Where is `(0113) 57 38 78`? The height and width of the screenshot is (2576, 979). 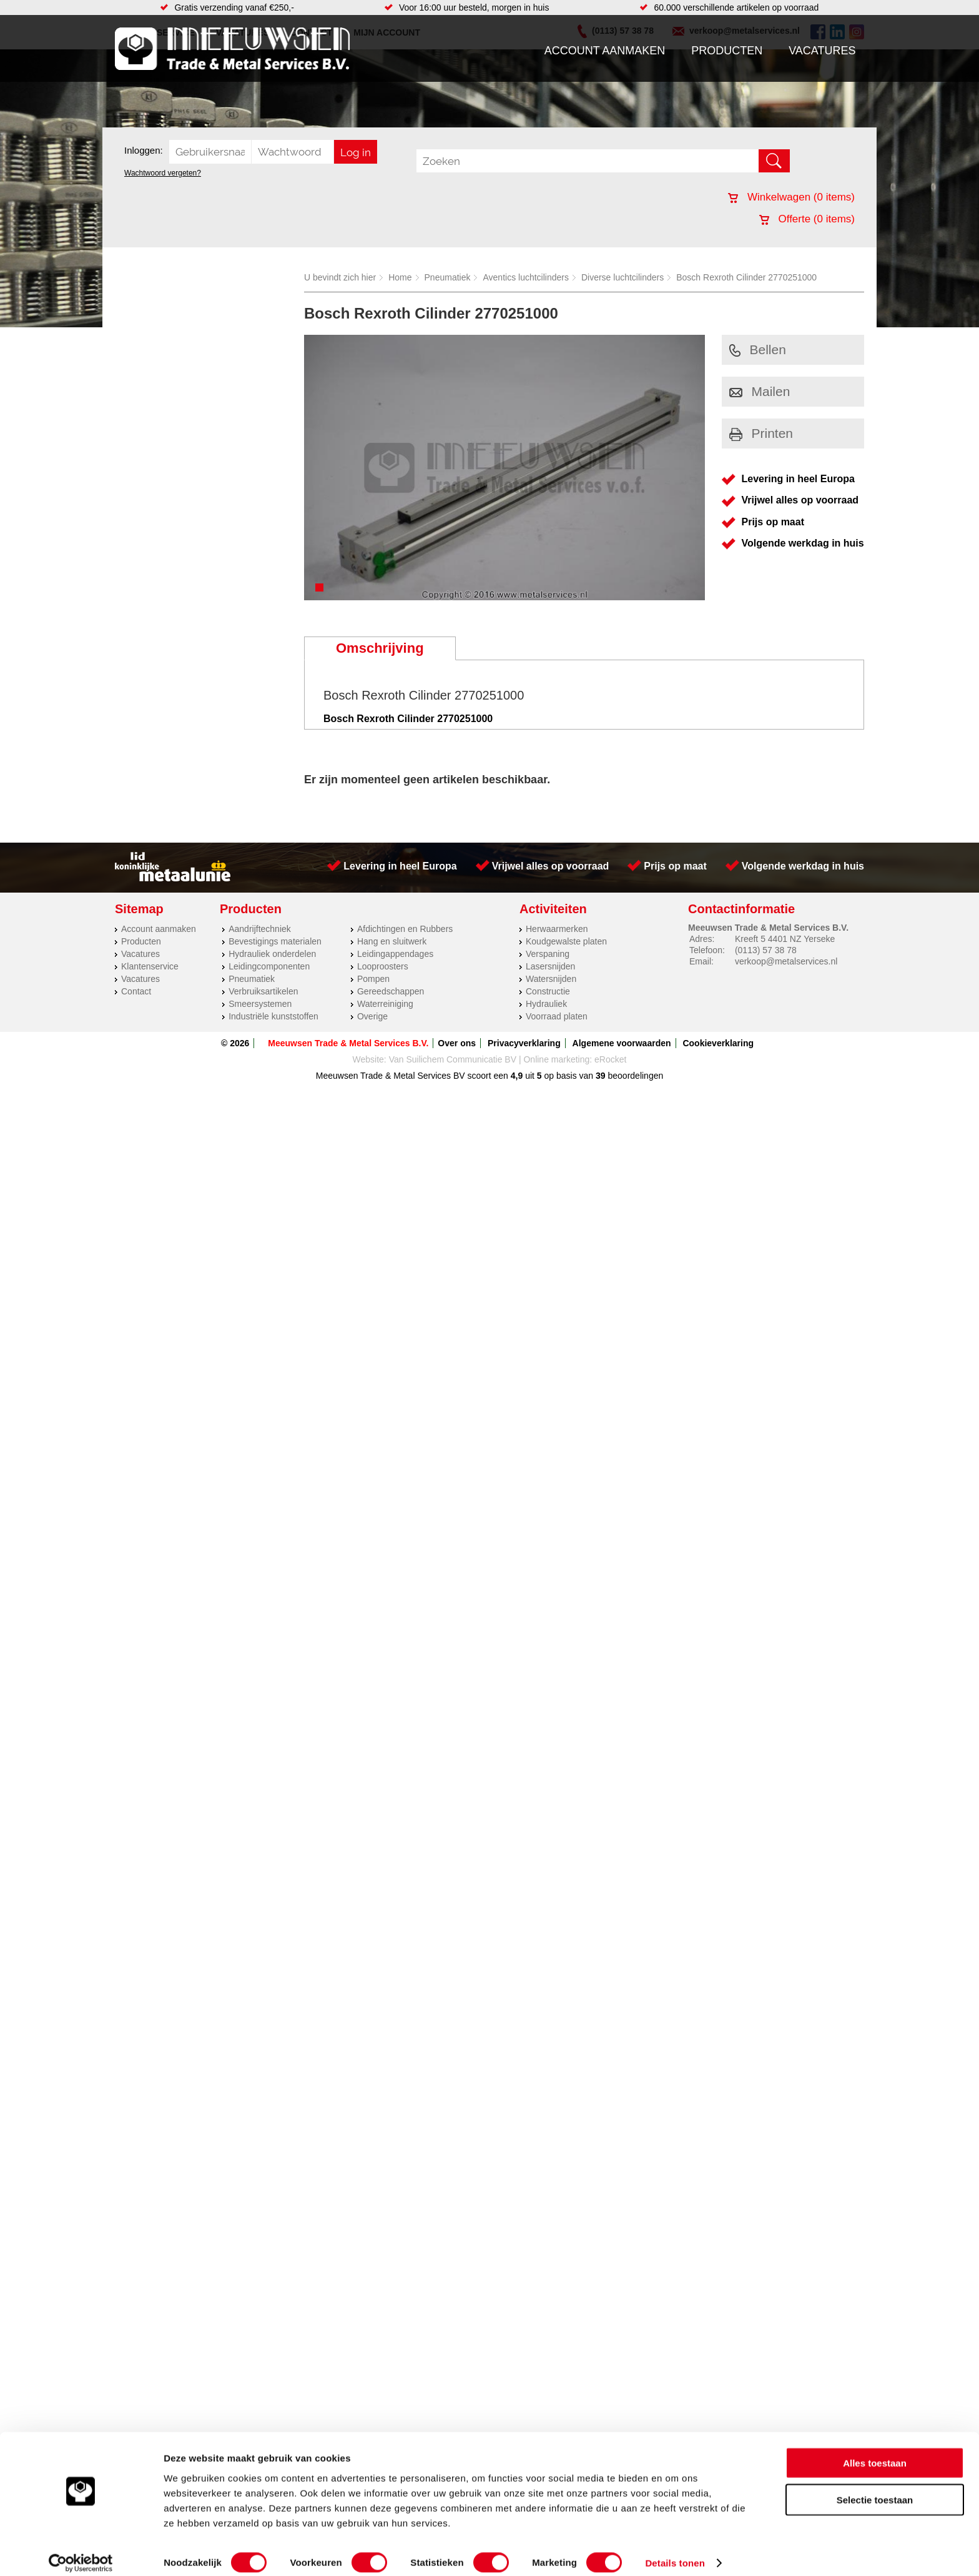
(0113) 57 38 78 is located at coordinates (766, 950).